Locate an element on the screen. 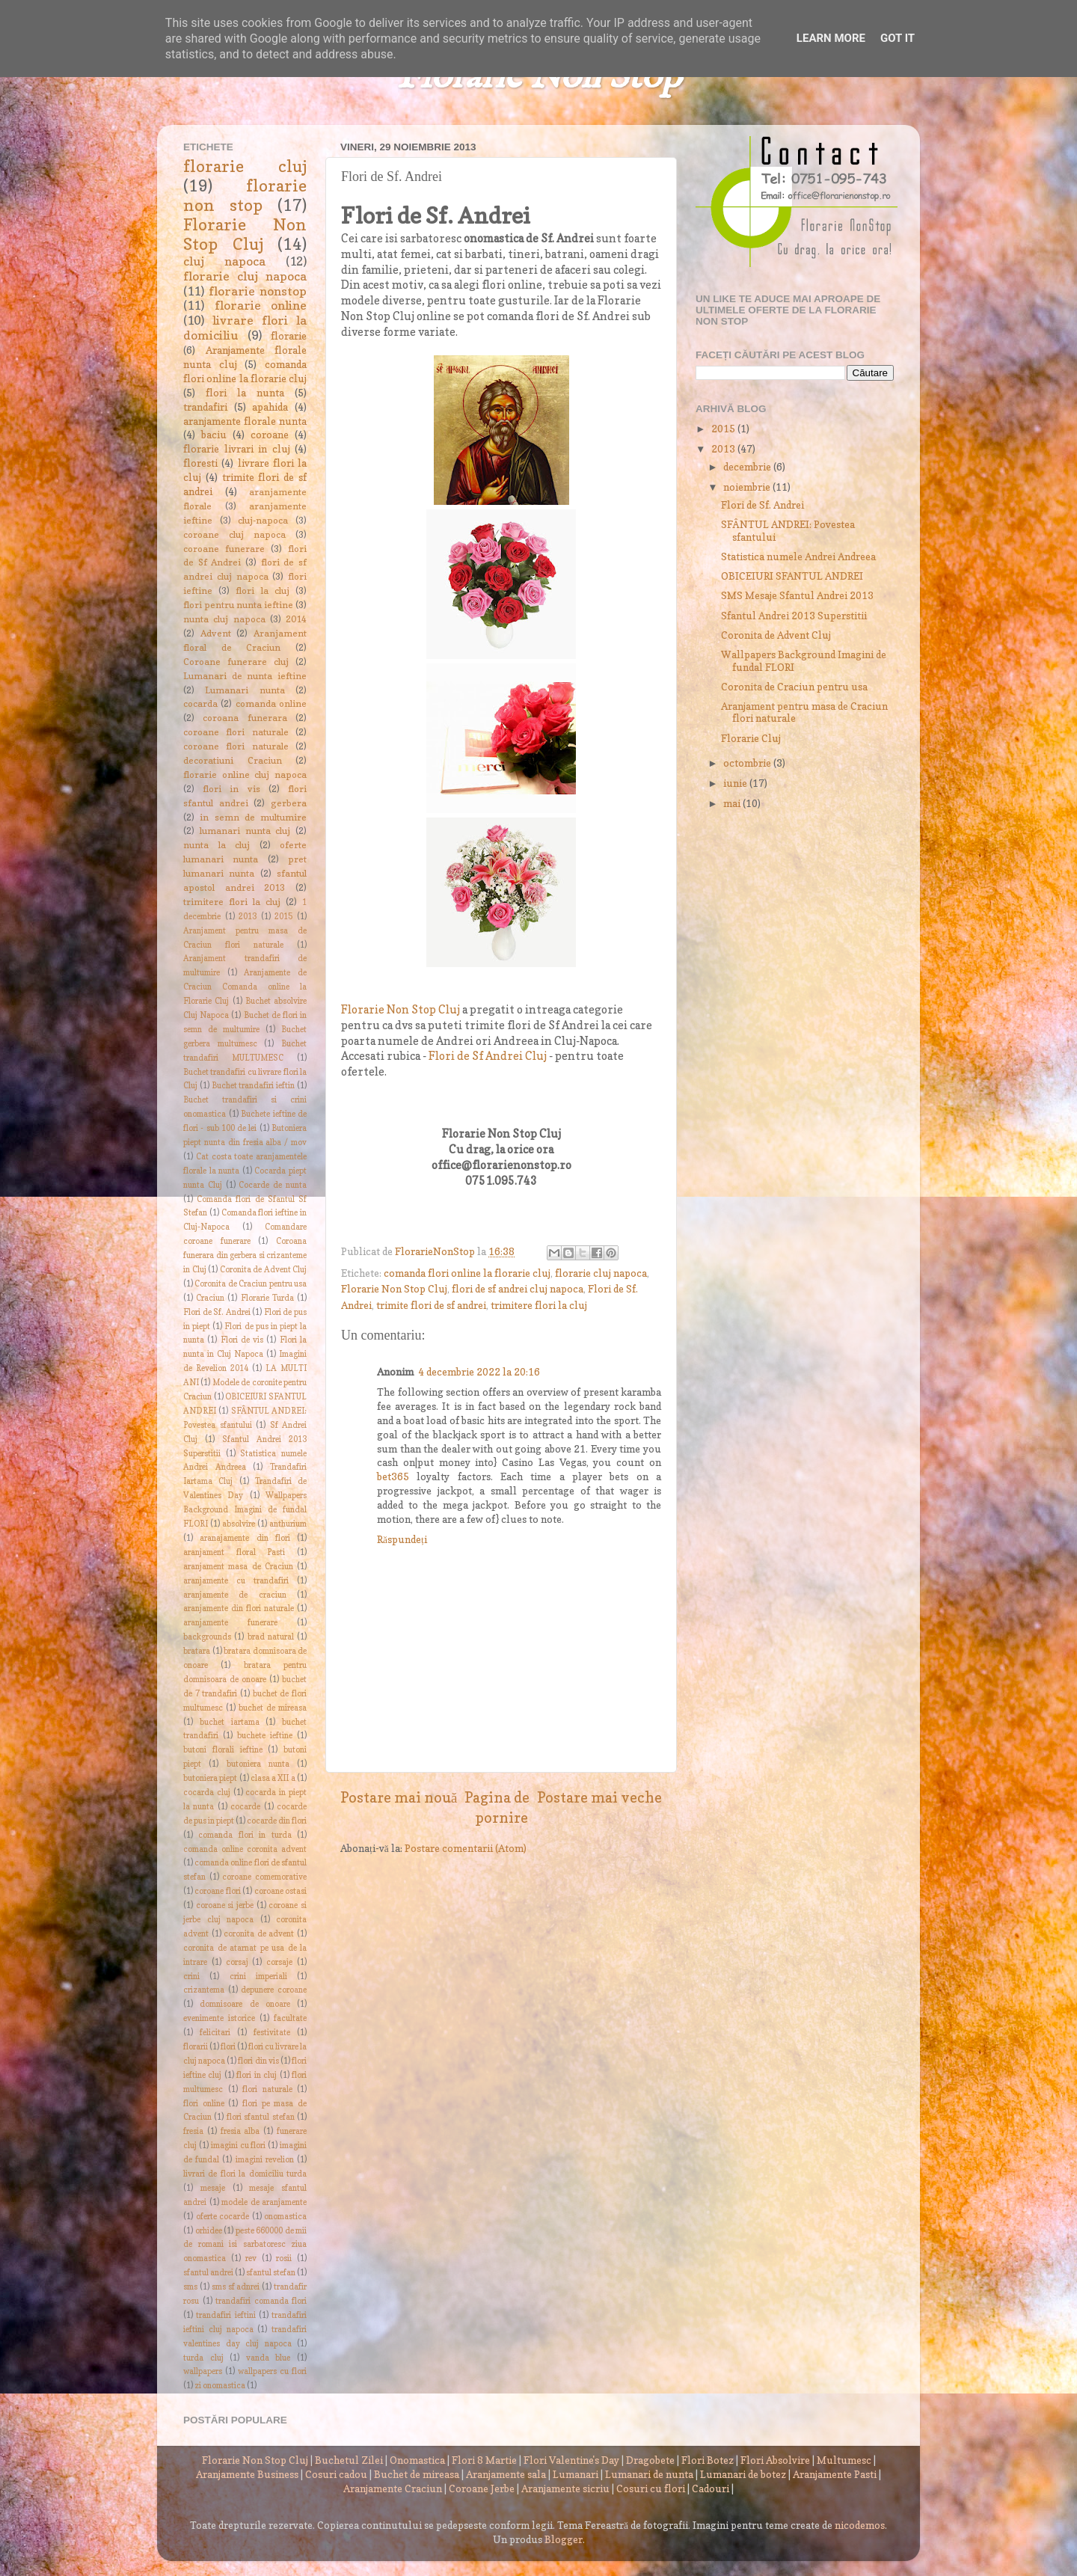  Aranjamente de Craciun Comanda online la Florarie Cluj is located at coordinates (245, 987).